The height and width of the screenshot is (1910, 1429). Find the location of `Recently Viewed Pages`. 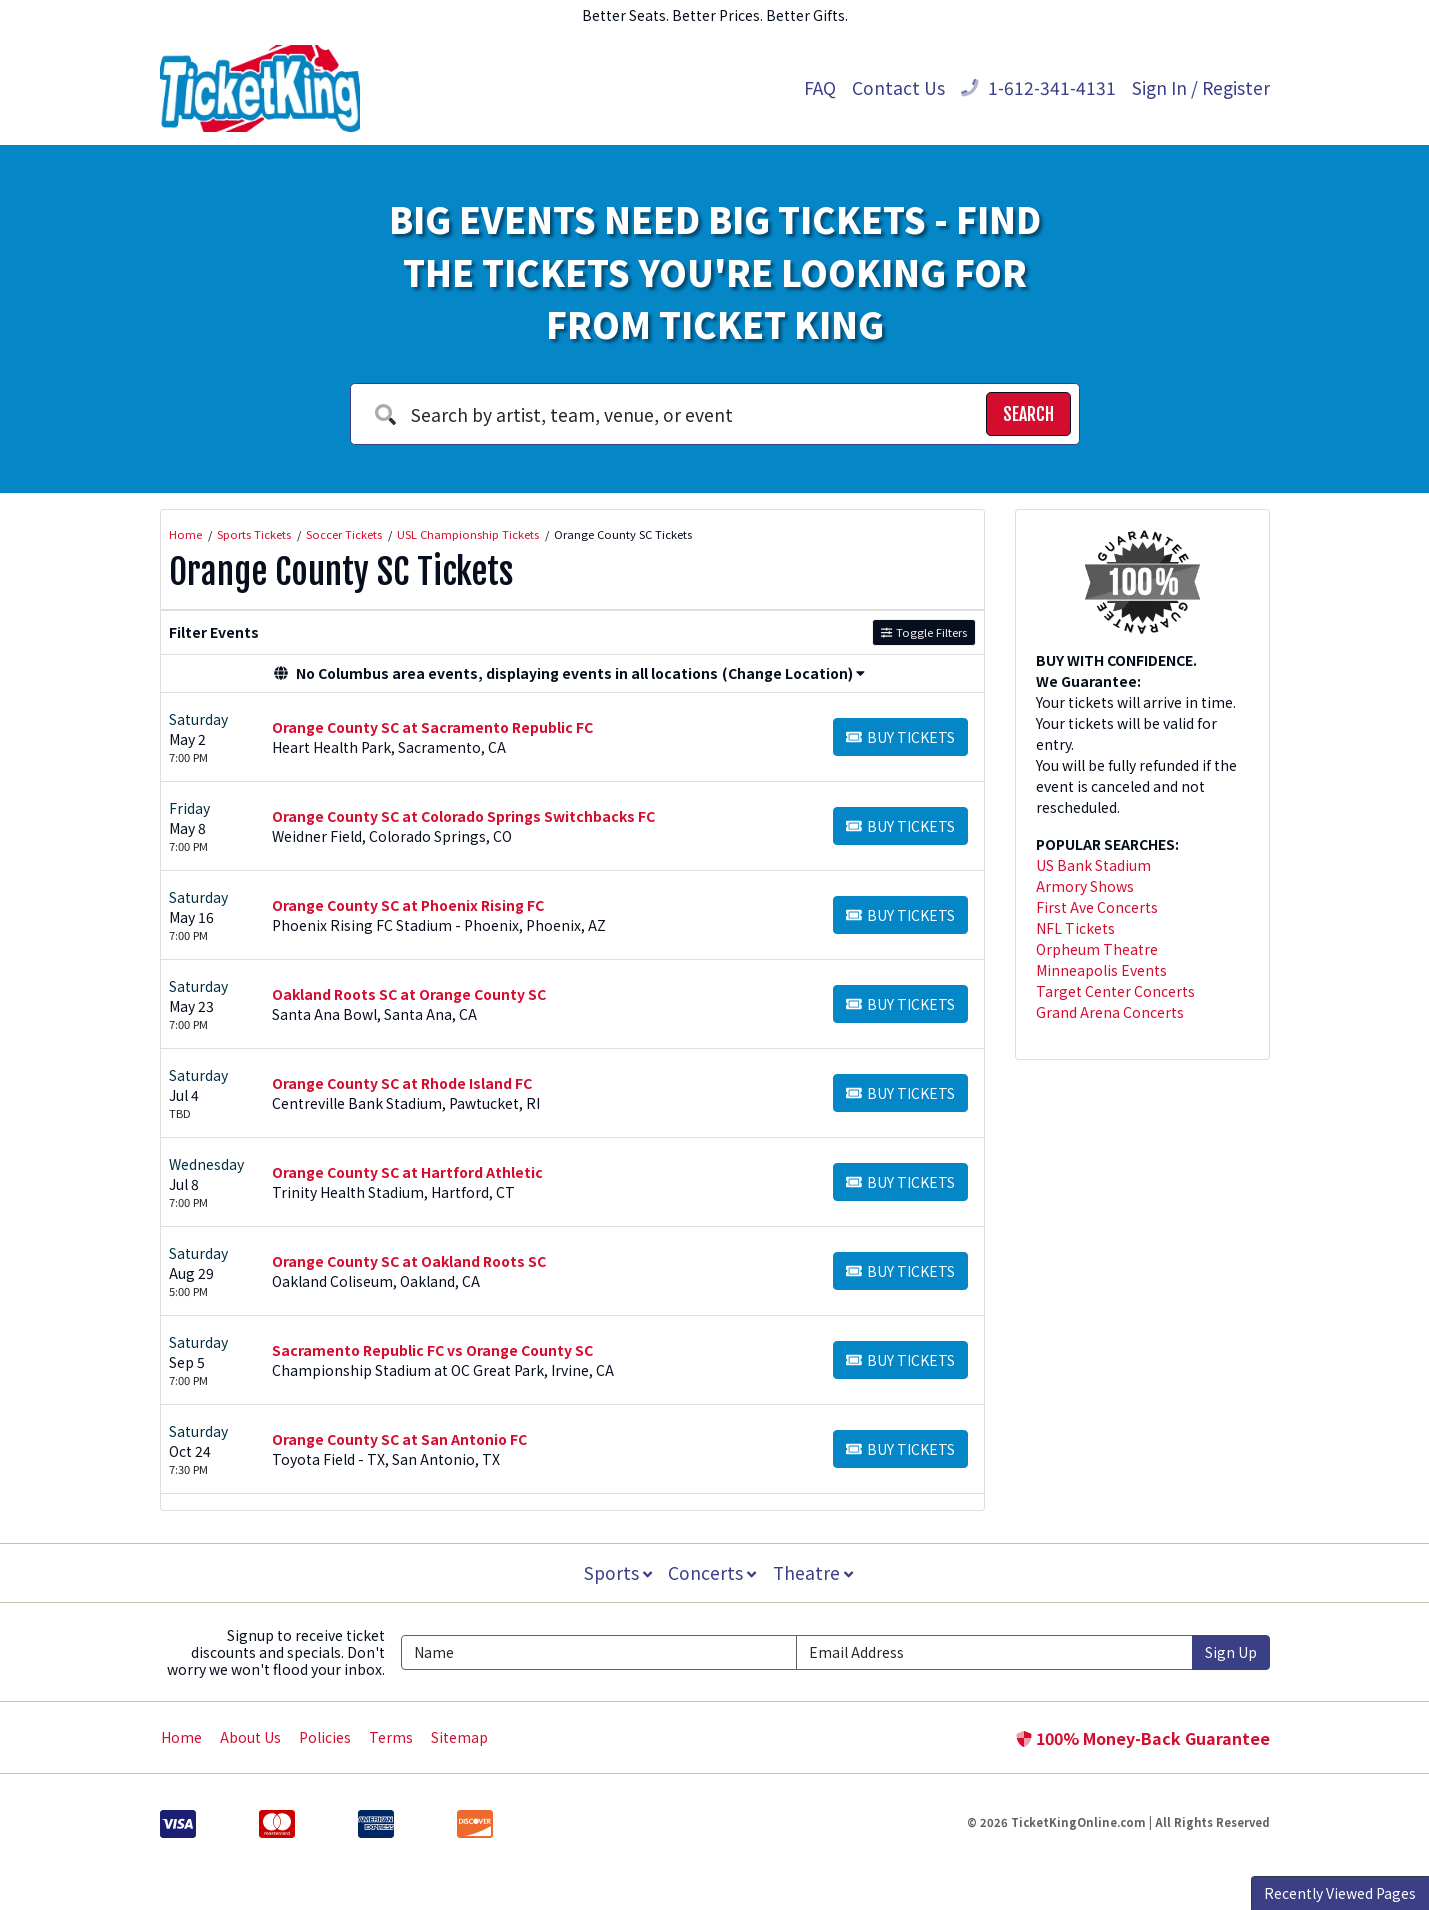

Recently Viewed Pages is located at coordinates (1340, 1893).